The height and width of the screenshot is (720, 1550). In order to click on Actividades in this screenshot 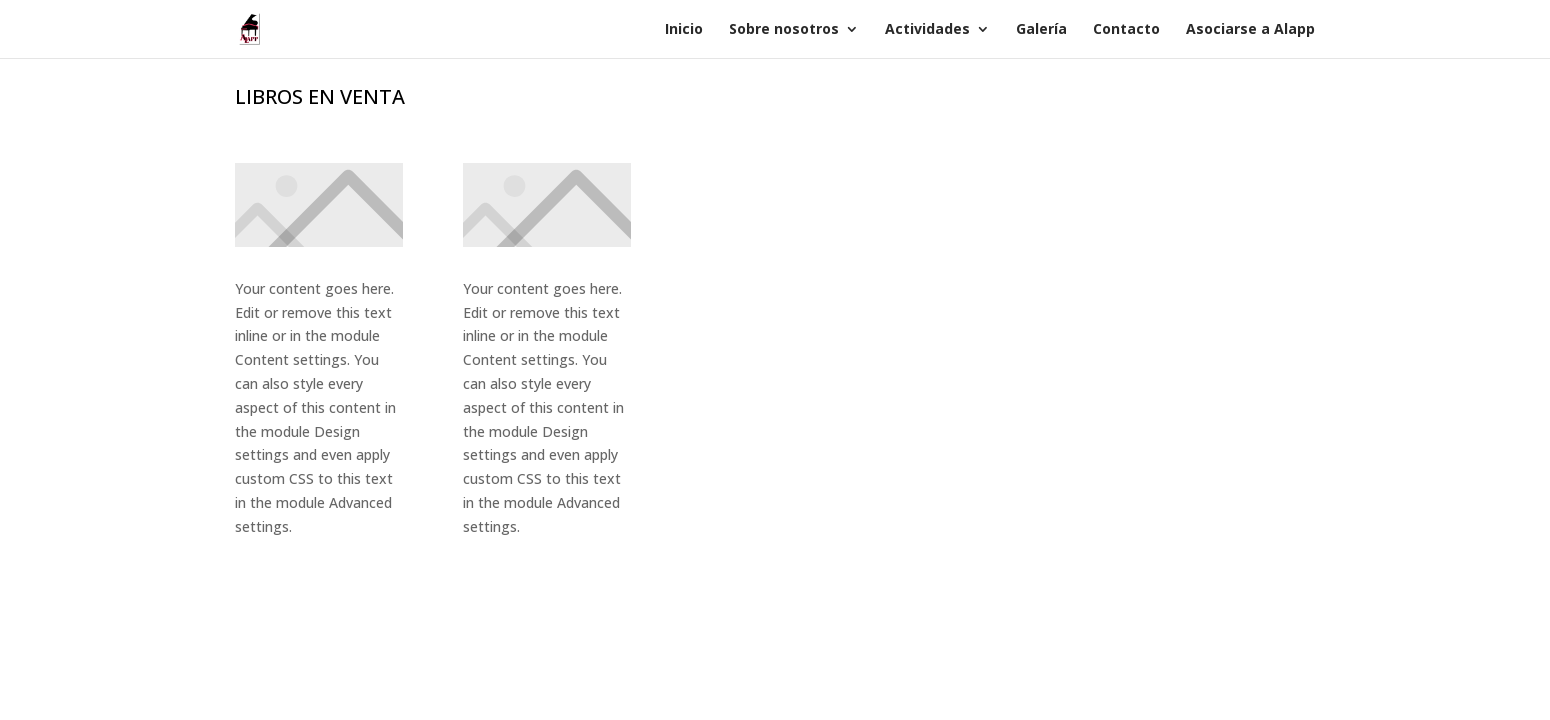, I will do `click(927, 30)`.